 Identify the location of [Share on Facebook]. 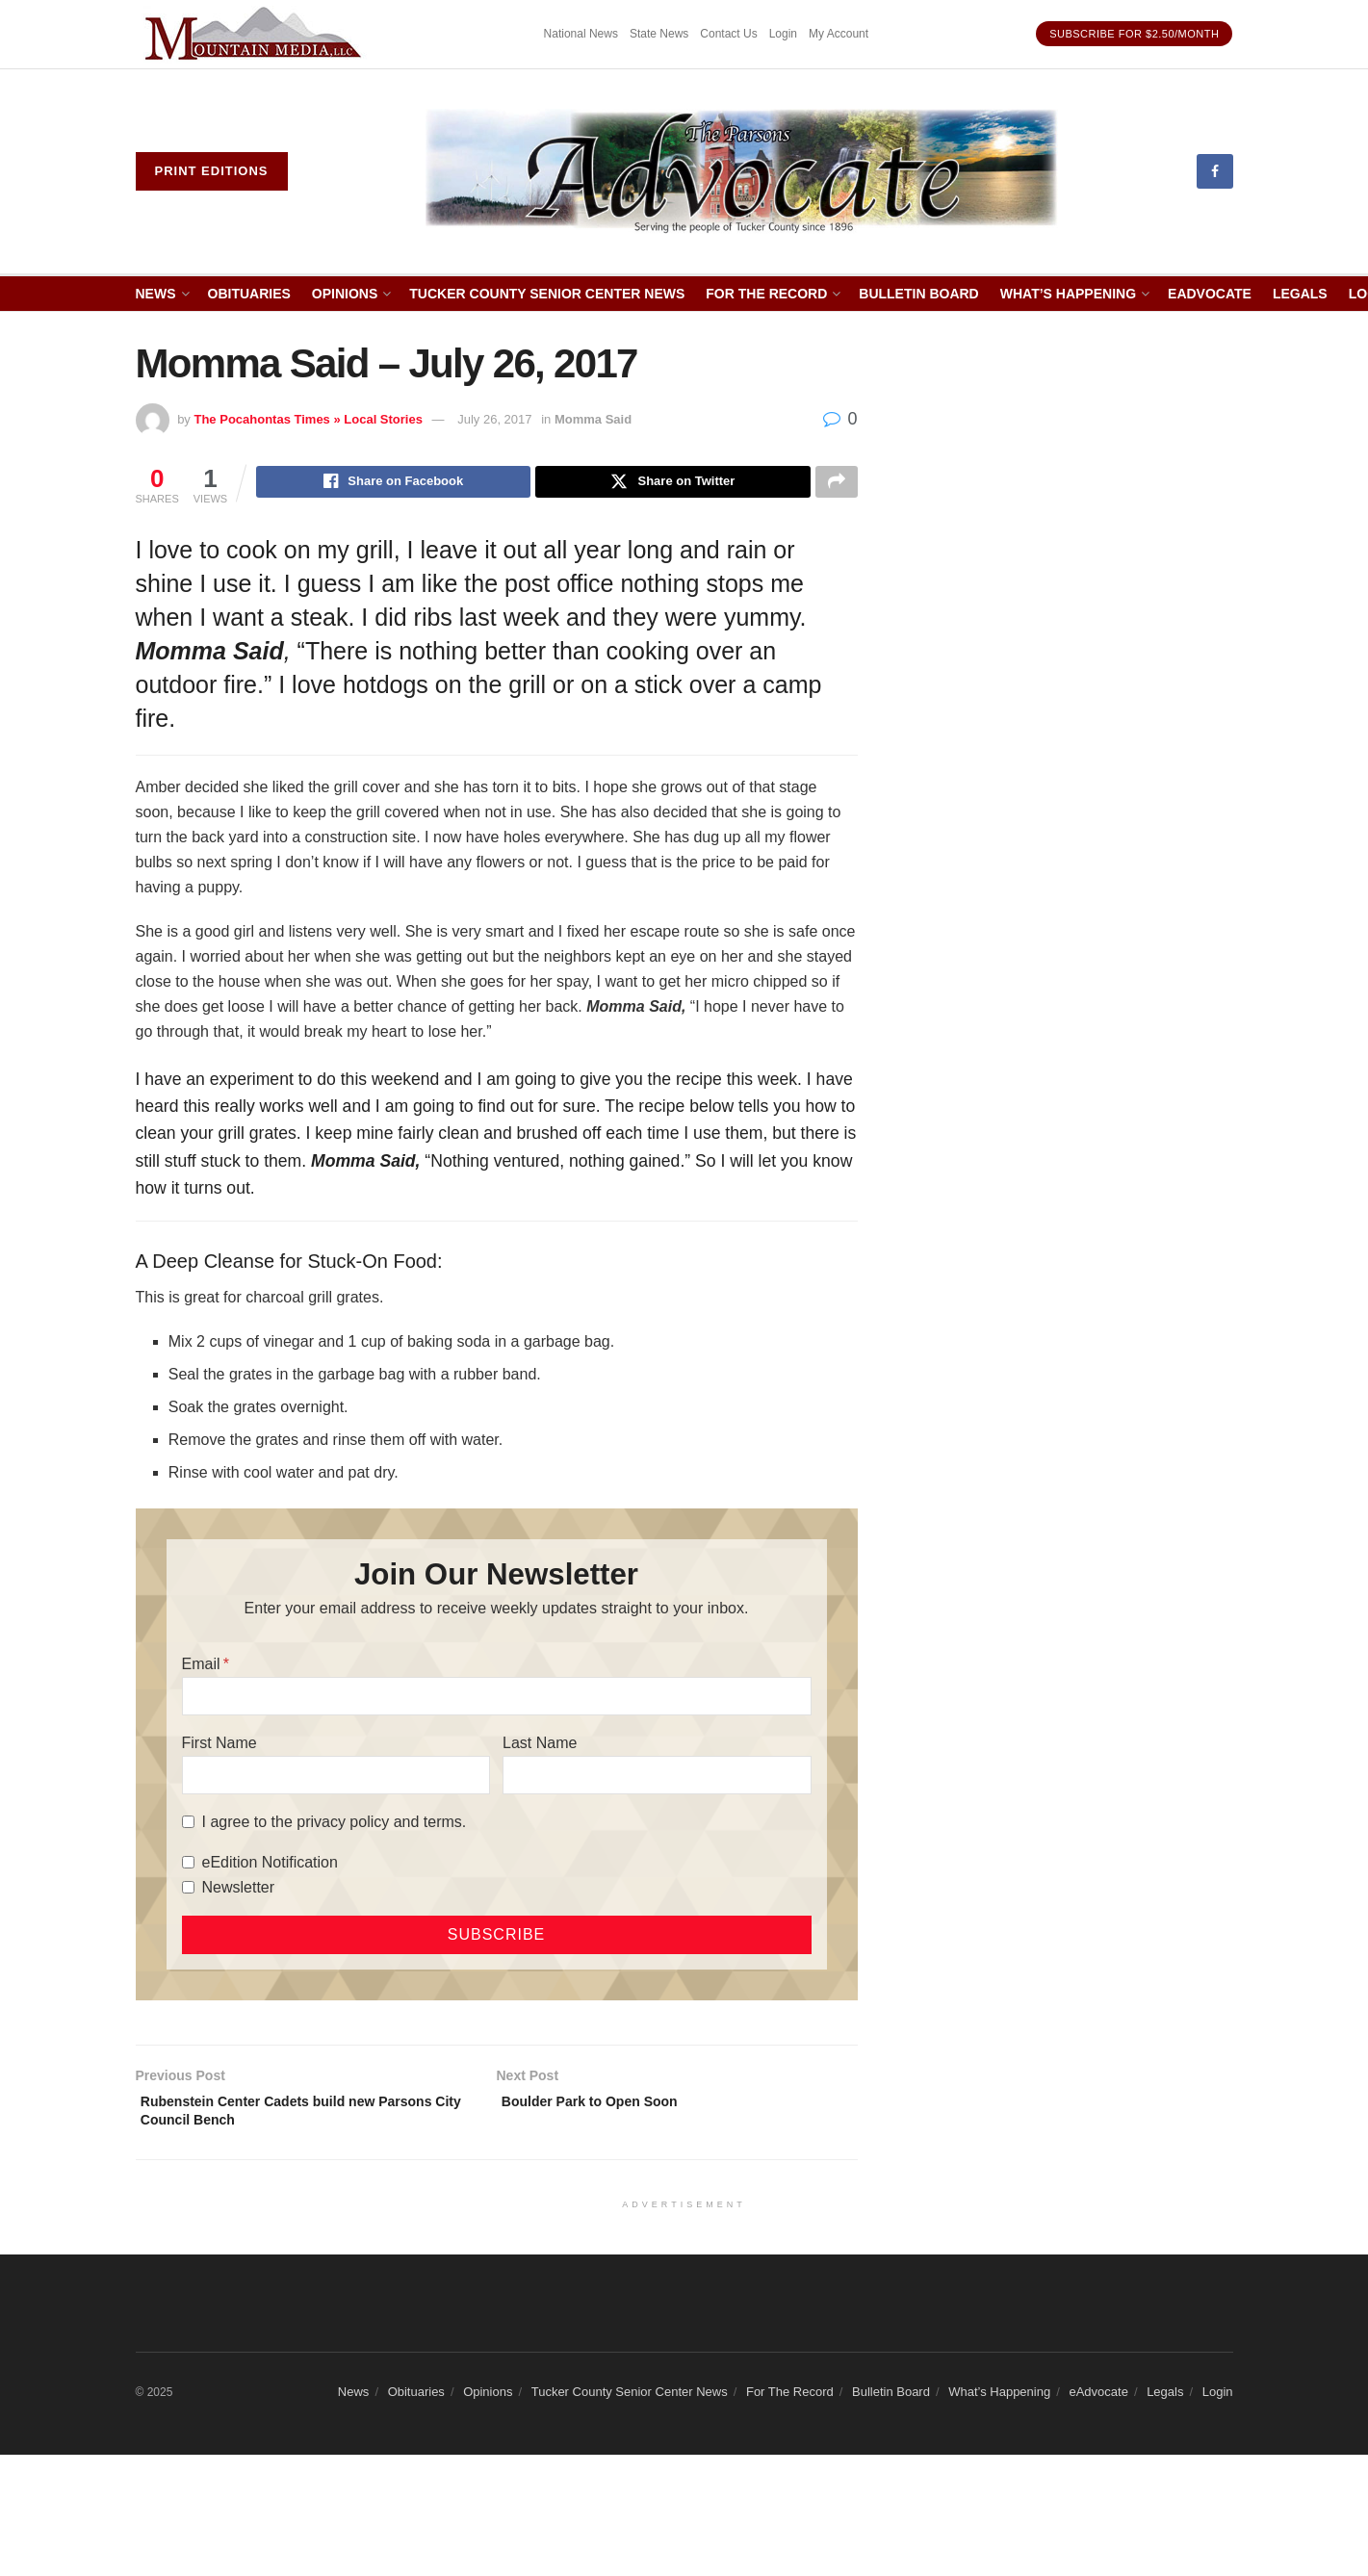
(393, 484).